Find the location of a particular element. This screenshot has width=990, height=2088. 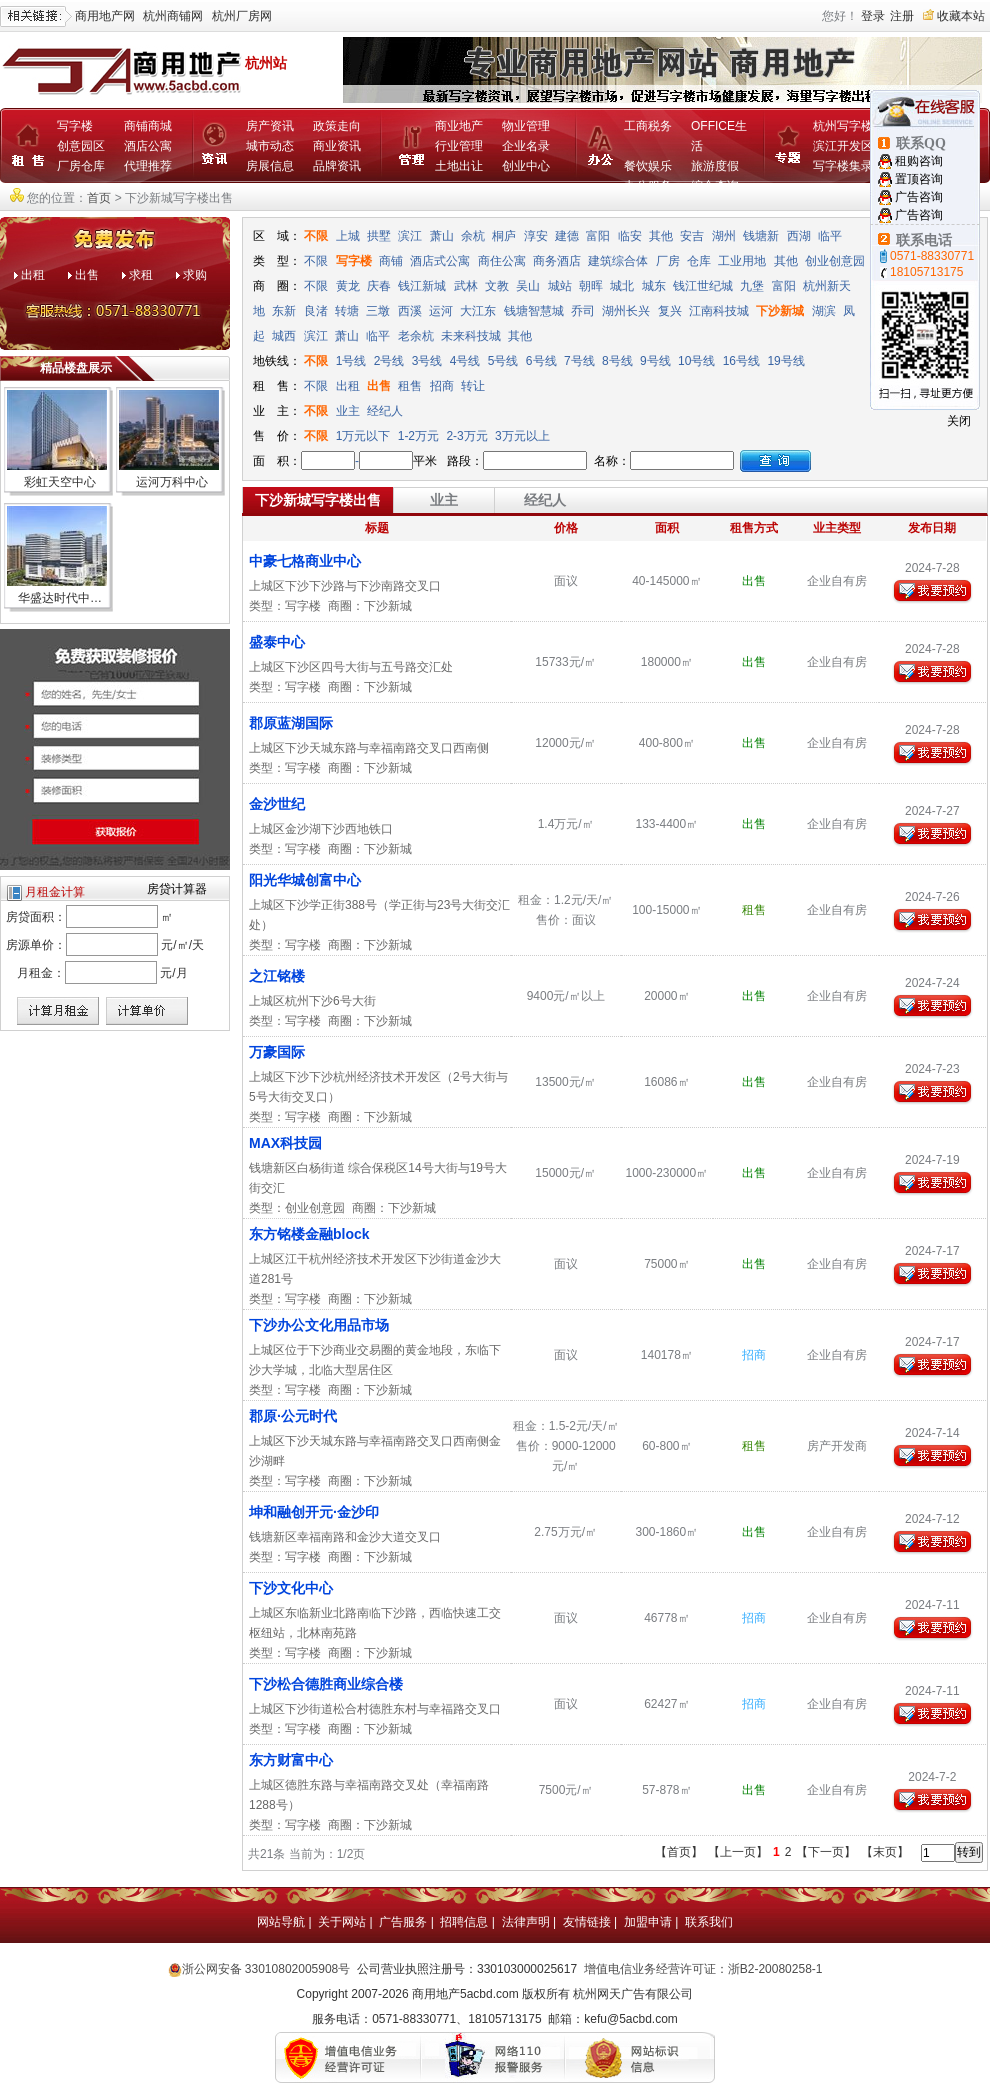

城西 is located at coordinates (284, 336).